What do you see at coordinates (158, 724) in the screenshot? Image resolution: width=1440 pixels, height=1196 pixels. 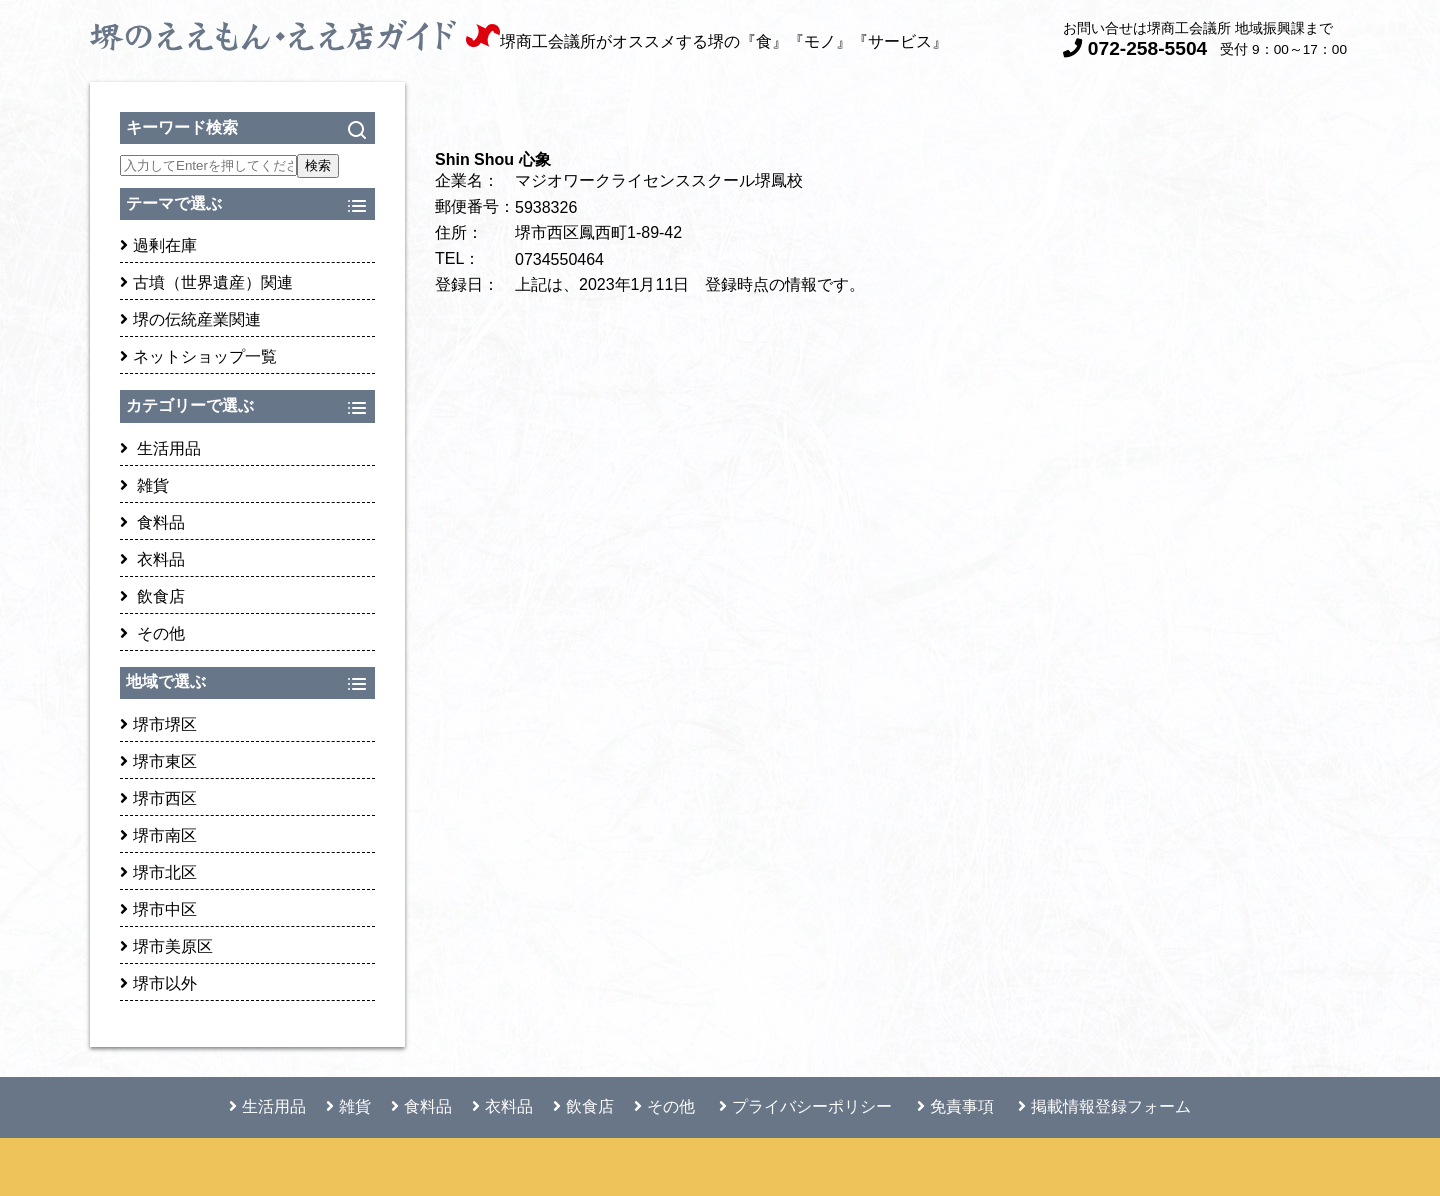 I see `堺市堺区` at bounding box center [158, 724].